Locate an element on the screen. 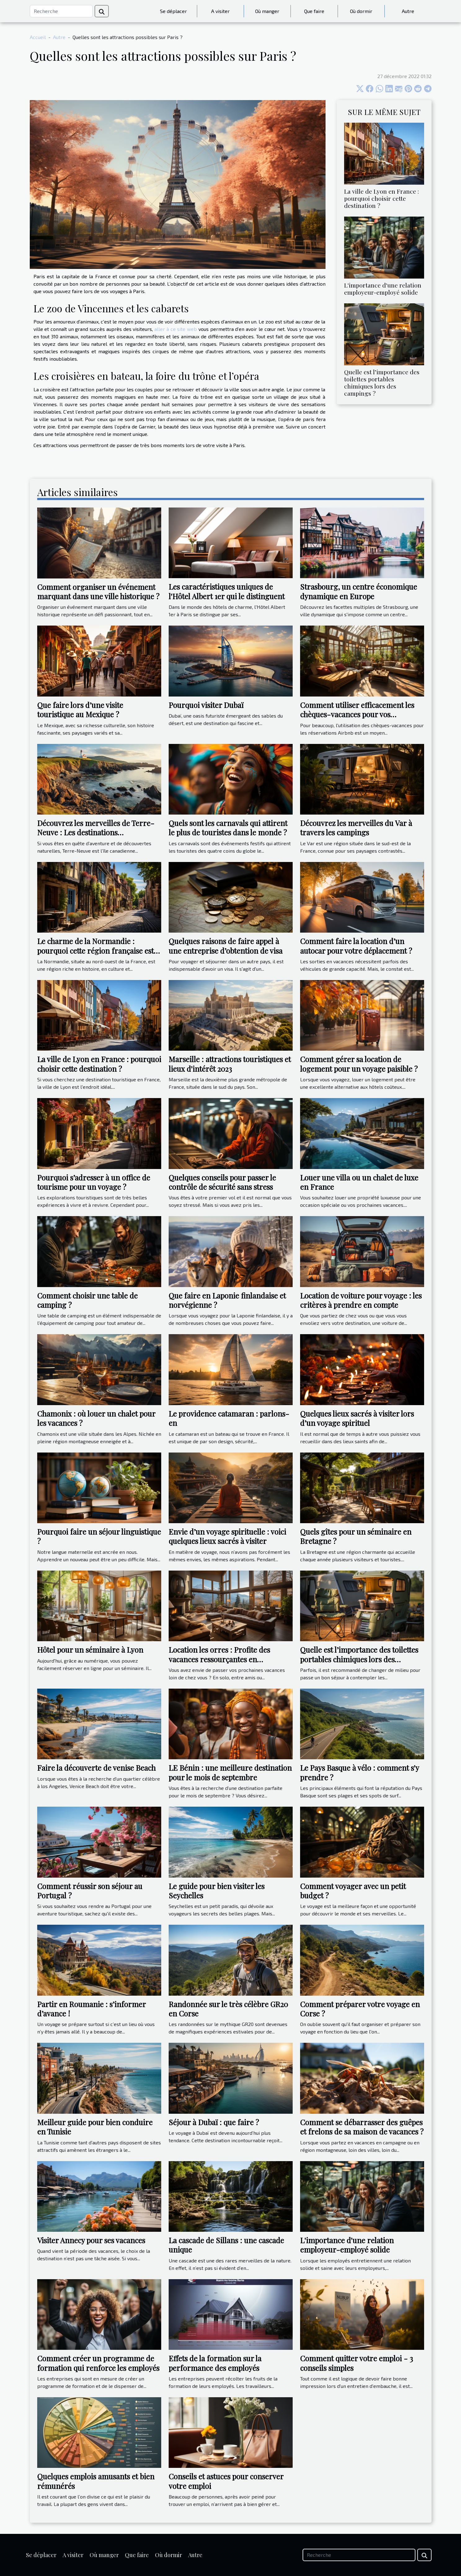  Le providence catamaran : parlons-en is located at coordinates (229, 1418).